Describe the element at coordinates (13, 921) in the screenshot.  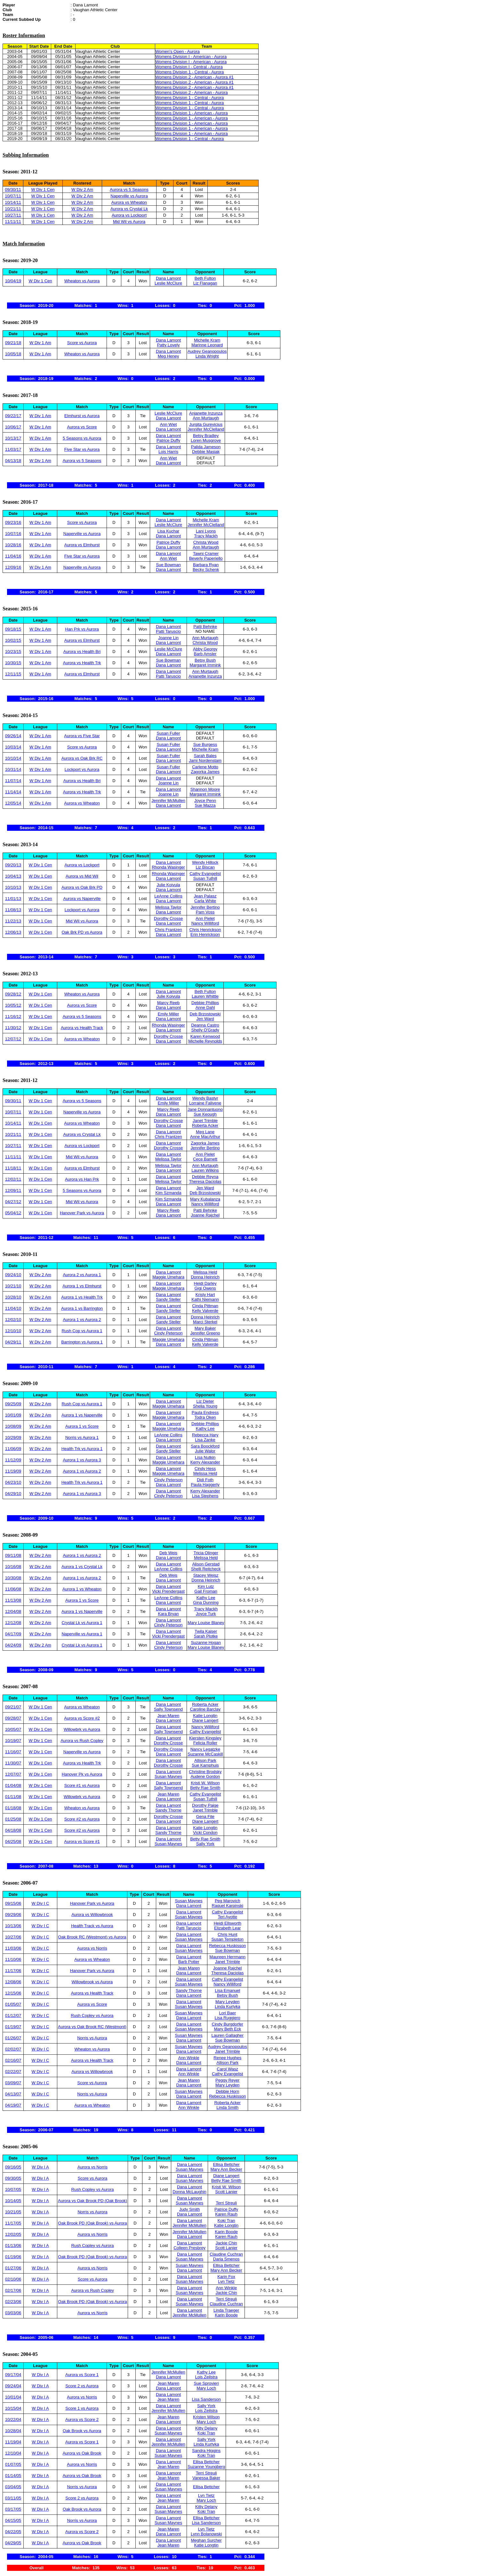
I see `11/22/13` at that location.